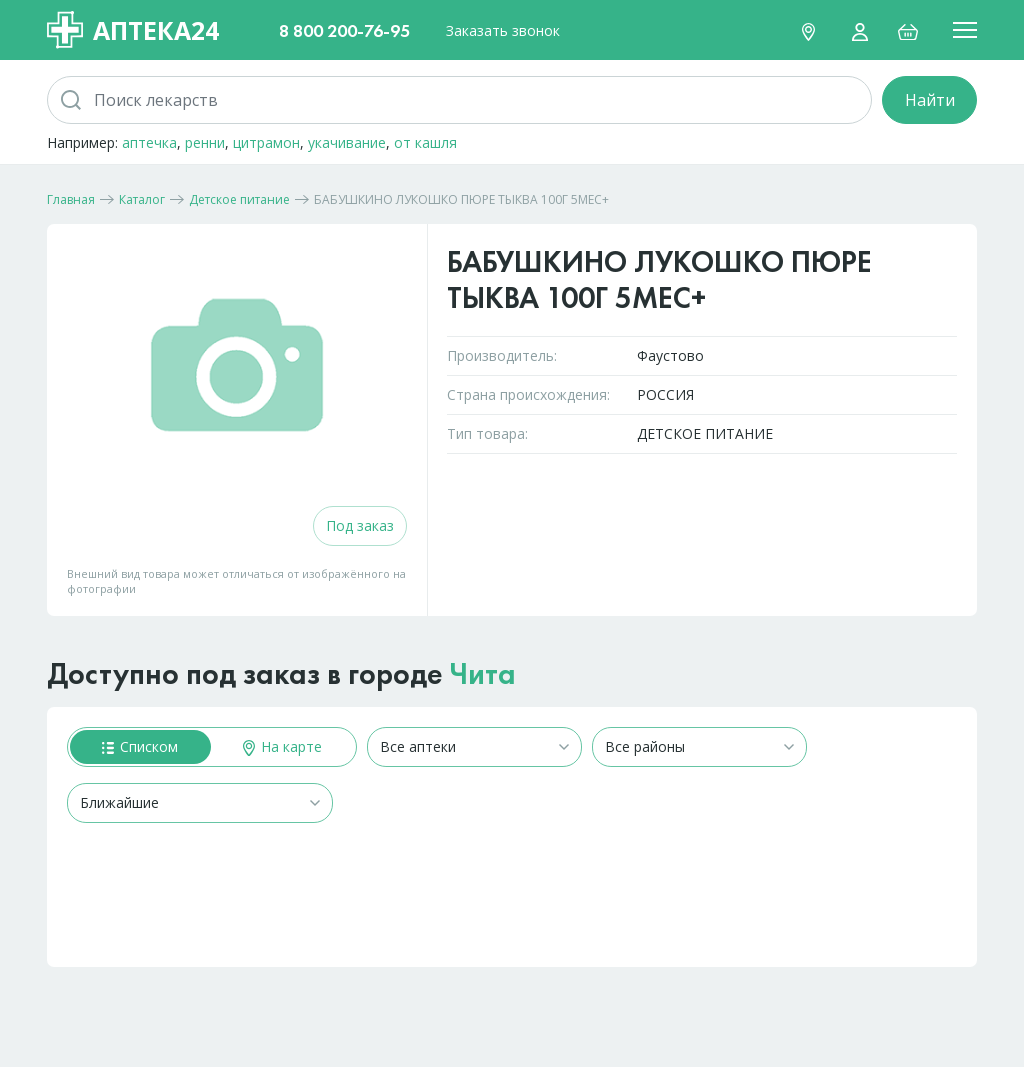  What do you see at coordinates (282, 746) in the screenshot?
I see `На карте` at bounding box center [282, 746].